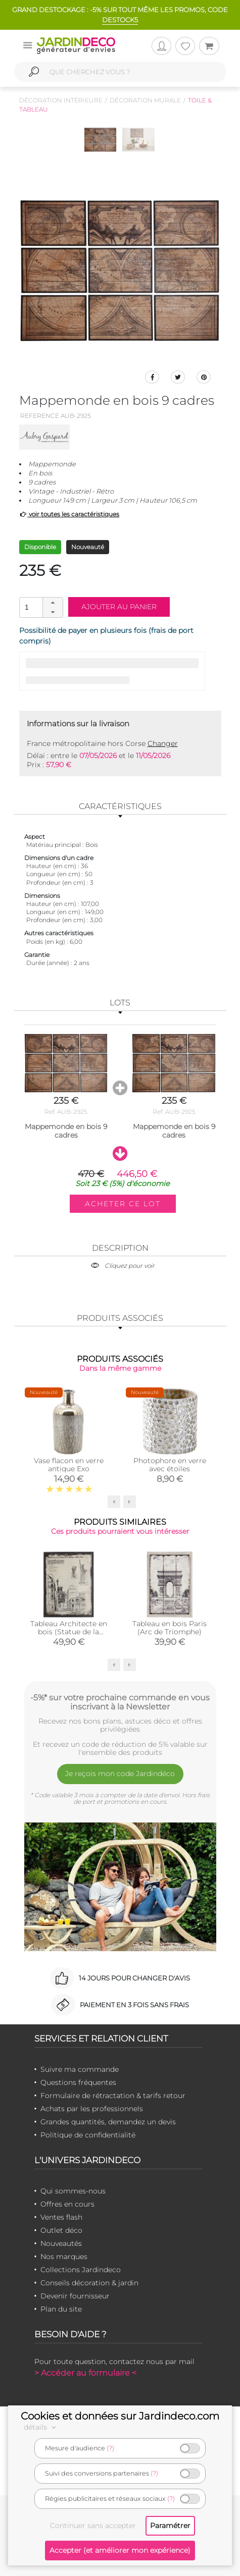  What do you see at coordinates (40, 607) in the screenshot?
I see `[spinbutton]` at bounding box center [40, 607].